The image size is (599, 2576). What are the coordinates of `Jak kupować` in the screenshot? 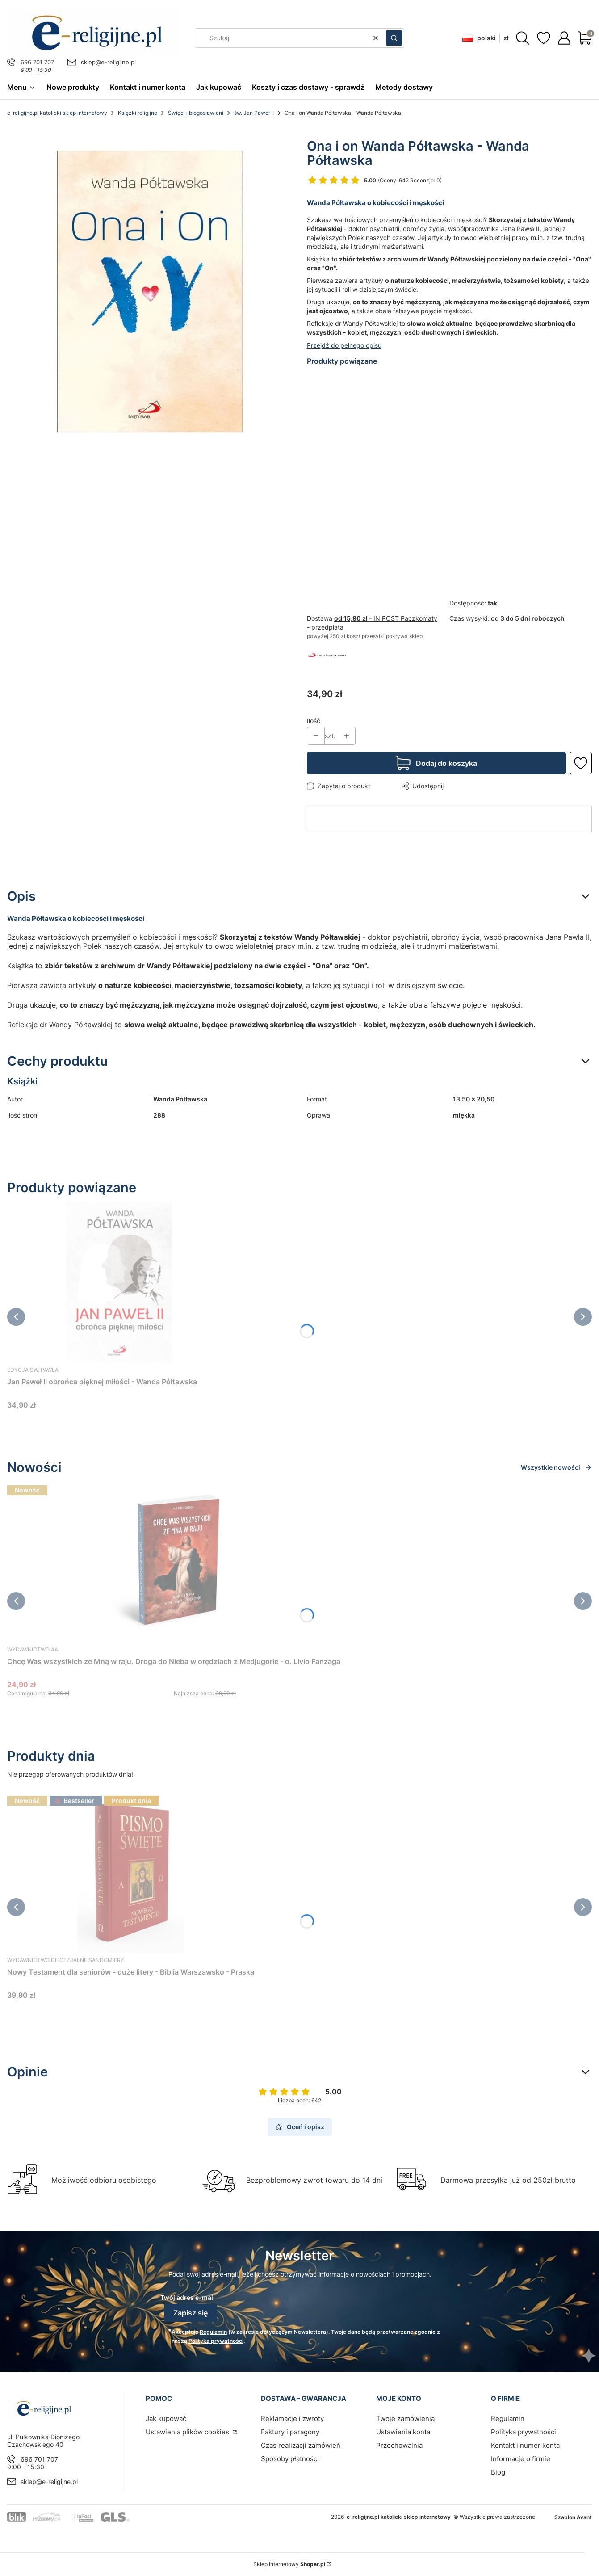 It's located at (166, 2418).